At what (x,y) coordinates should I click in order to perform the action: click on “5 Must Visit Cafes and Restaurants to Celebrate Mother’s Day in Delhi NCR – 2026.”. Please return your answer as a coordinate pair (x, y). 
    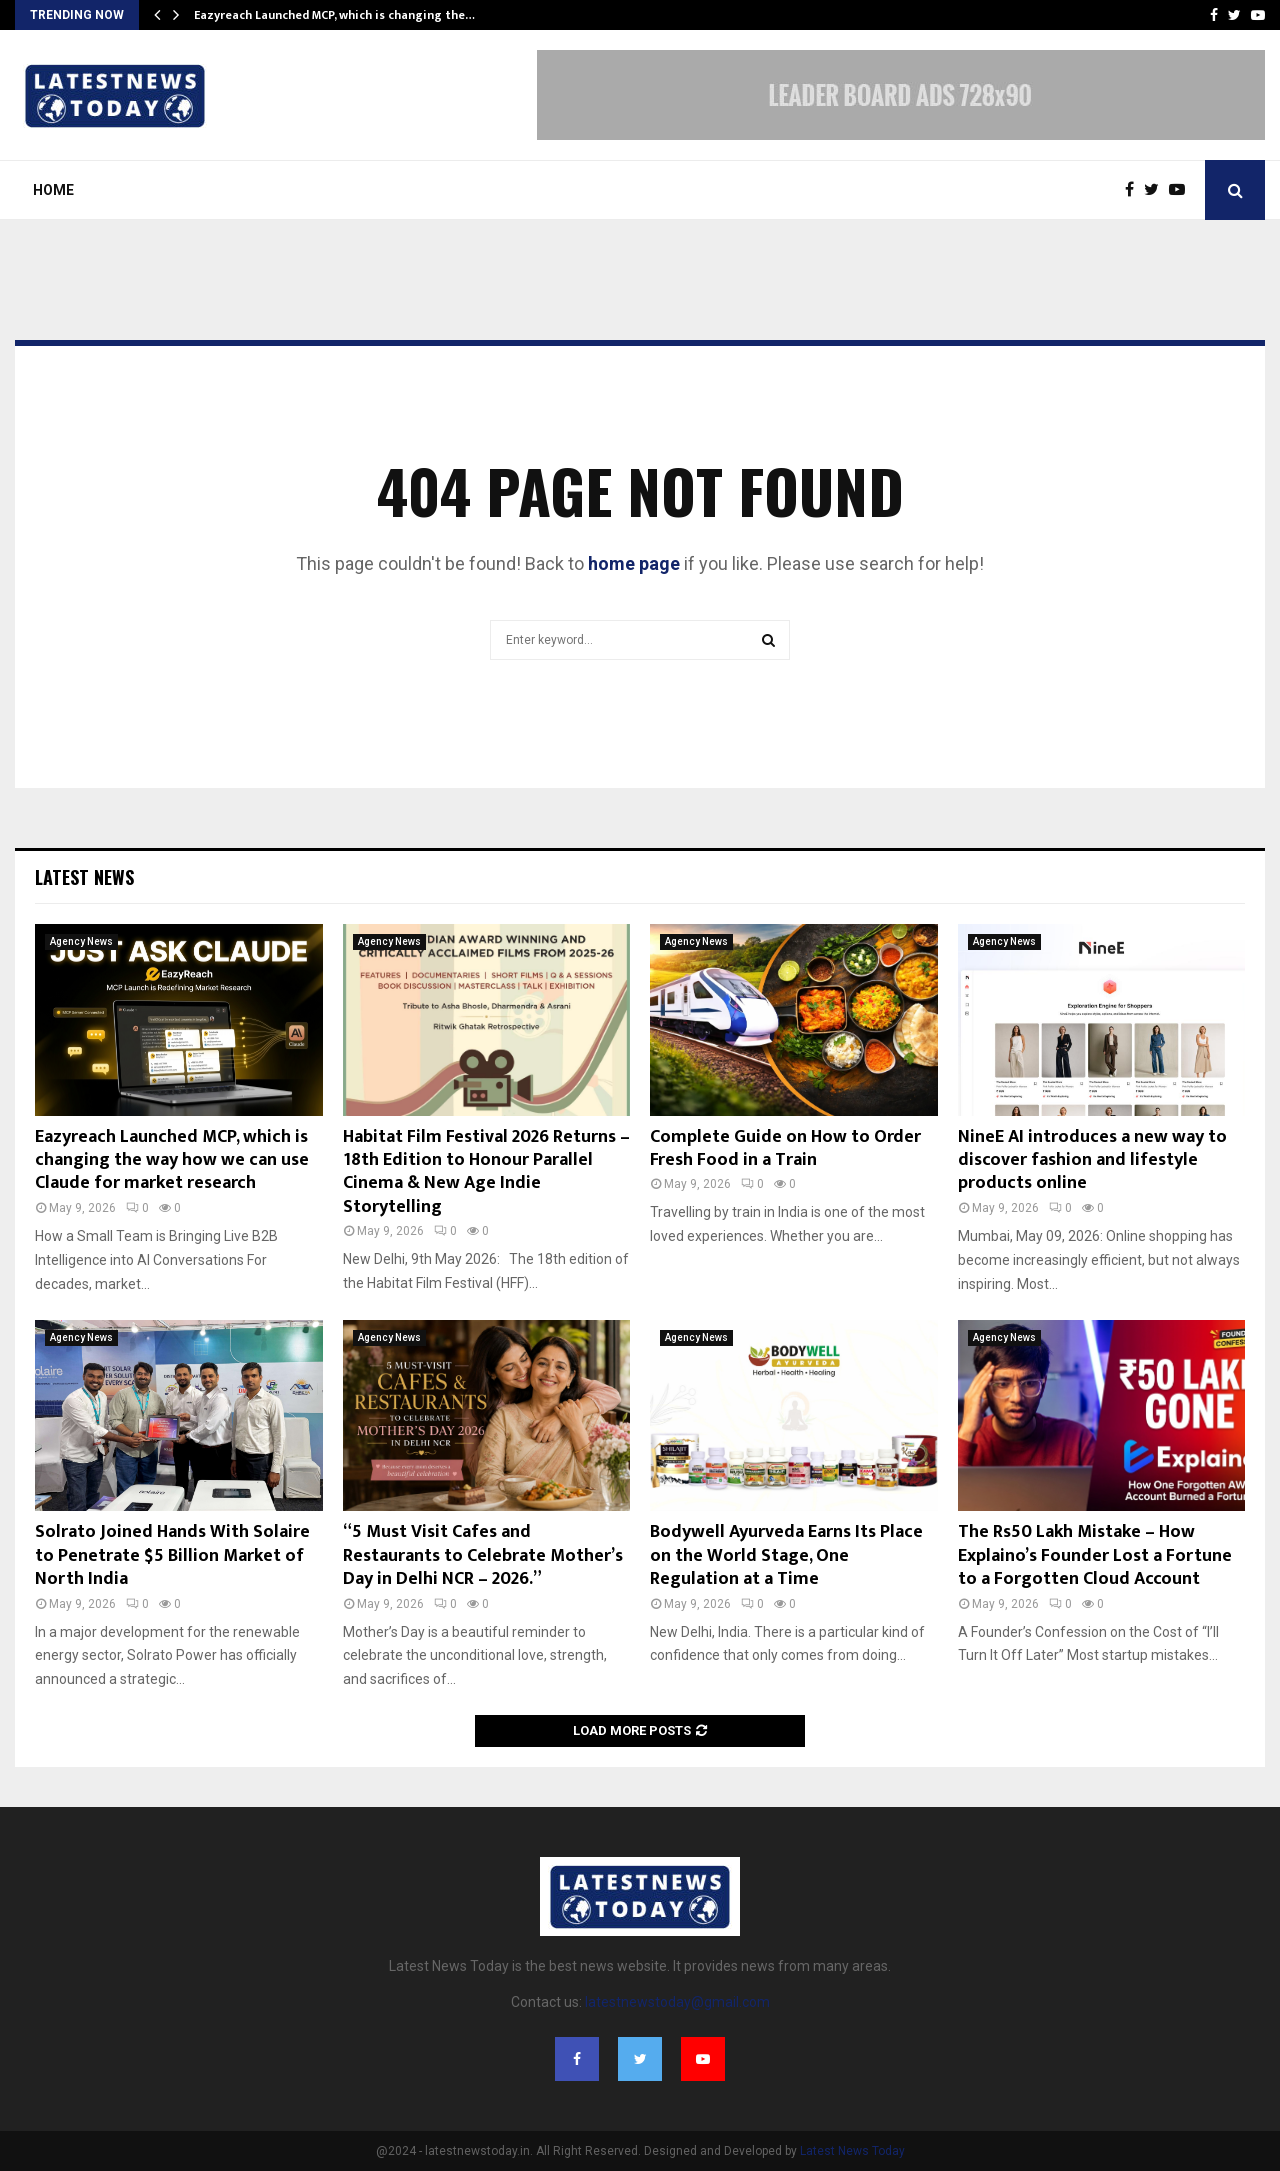
    Looking at the image, I should click on (483, 1555).